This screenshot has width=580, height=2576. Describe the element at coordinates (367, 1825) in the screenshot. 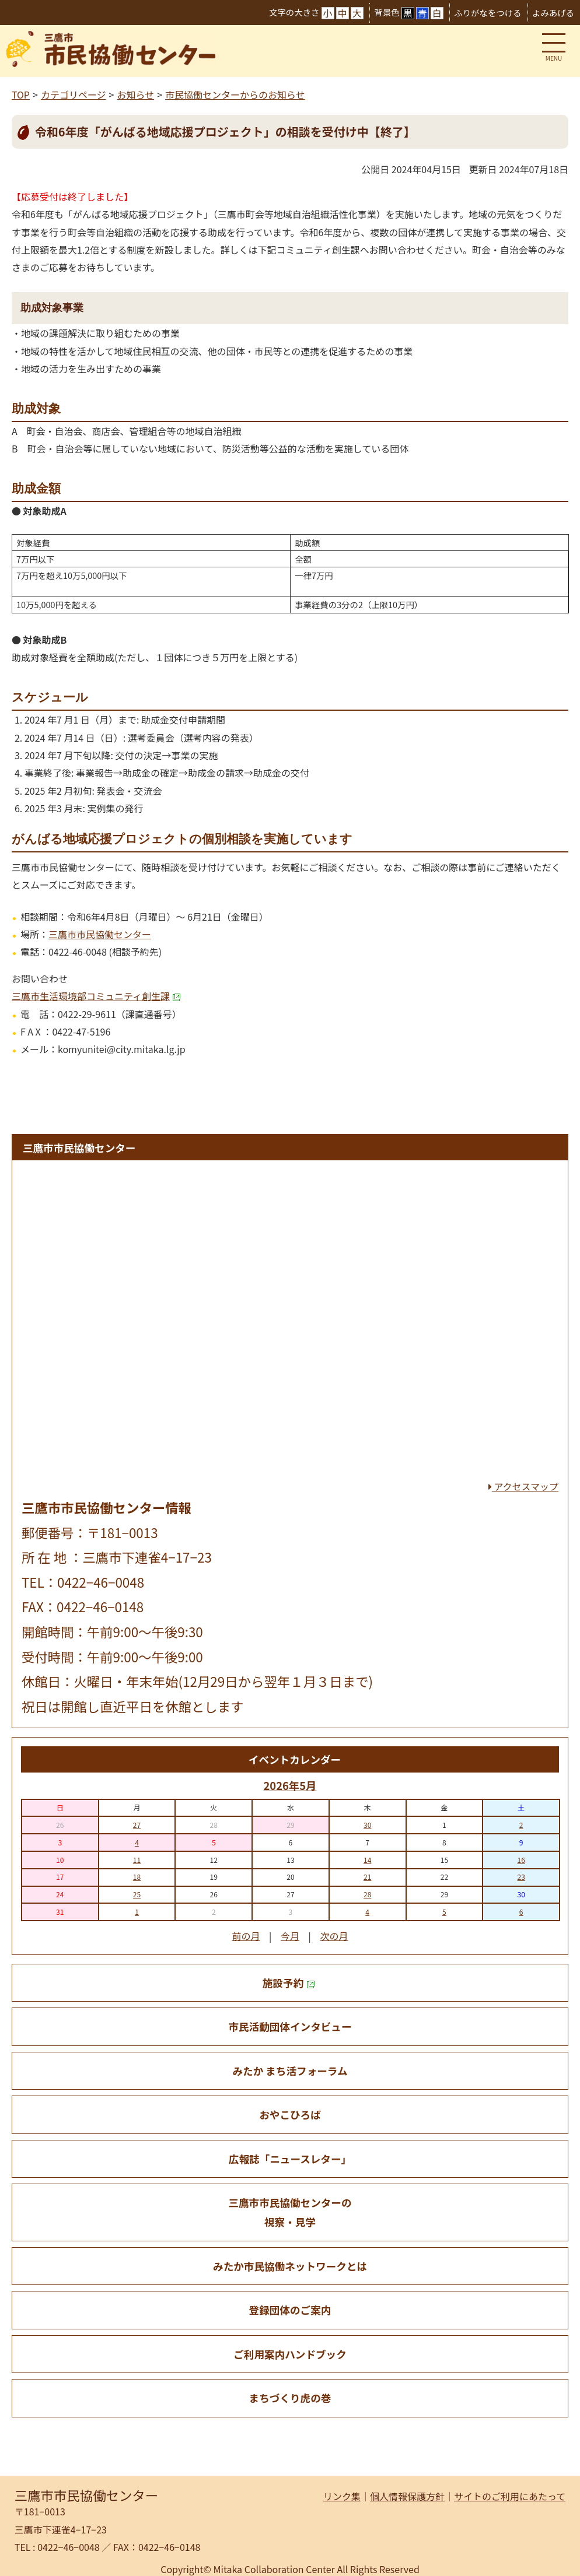

I see `30` at that location.